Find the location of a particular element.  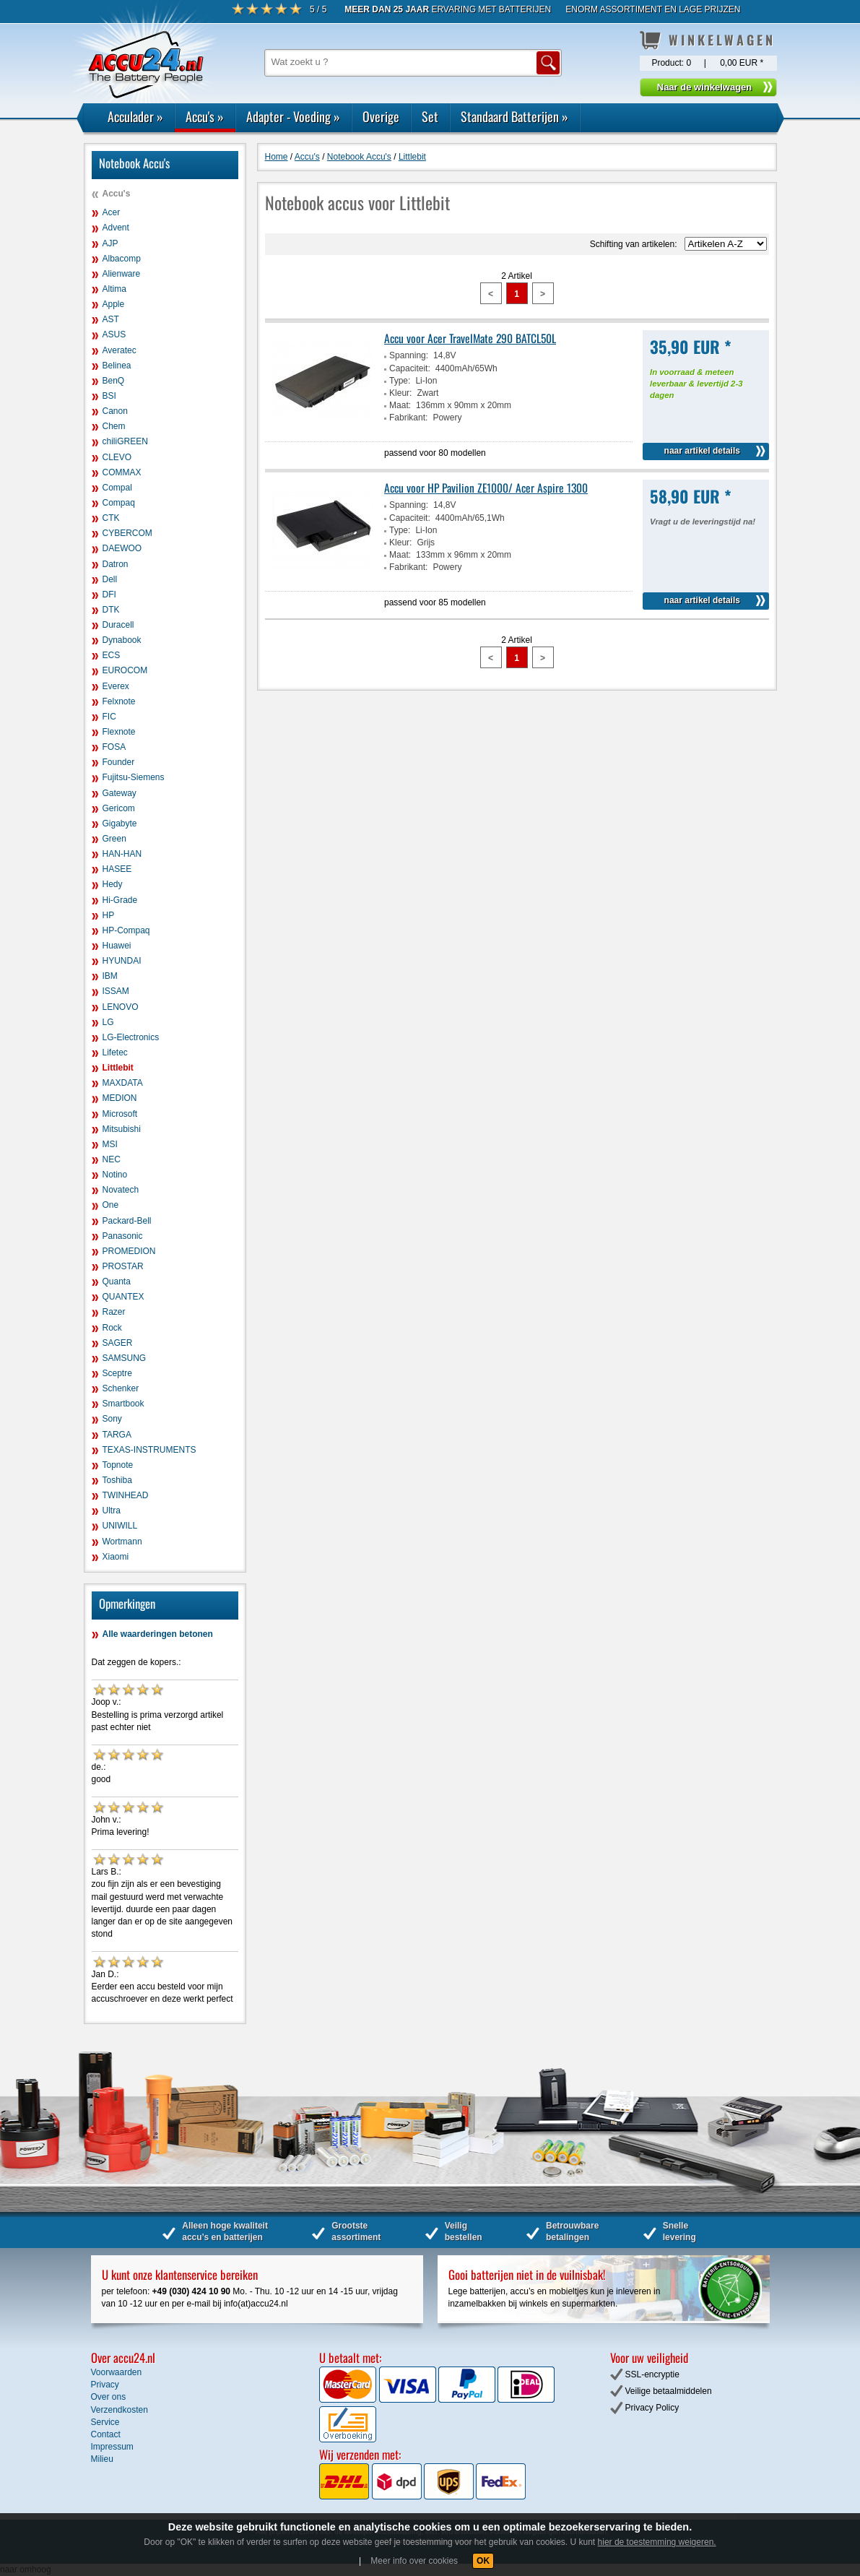

Littlebit is located at coordinates (118, 1068).